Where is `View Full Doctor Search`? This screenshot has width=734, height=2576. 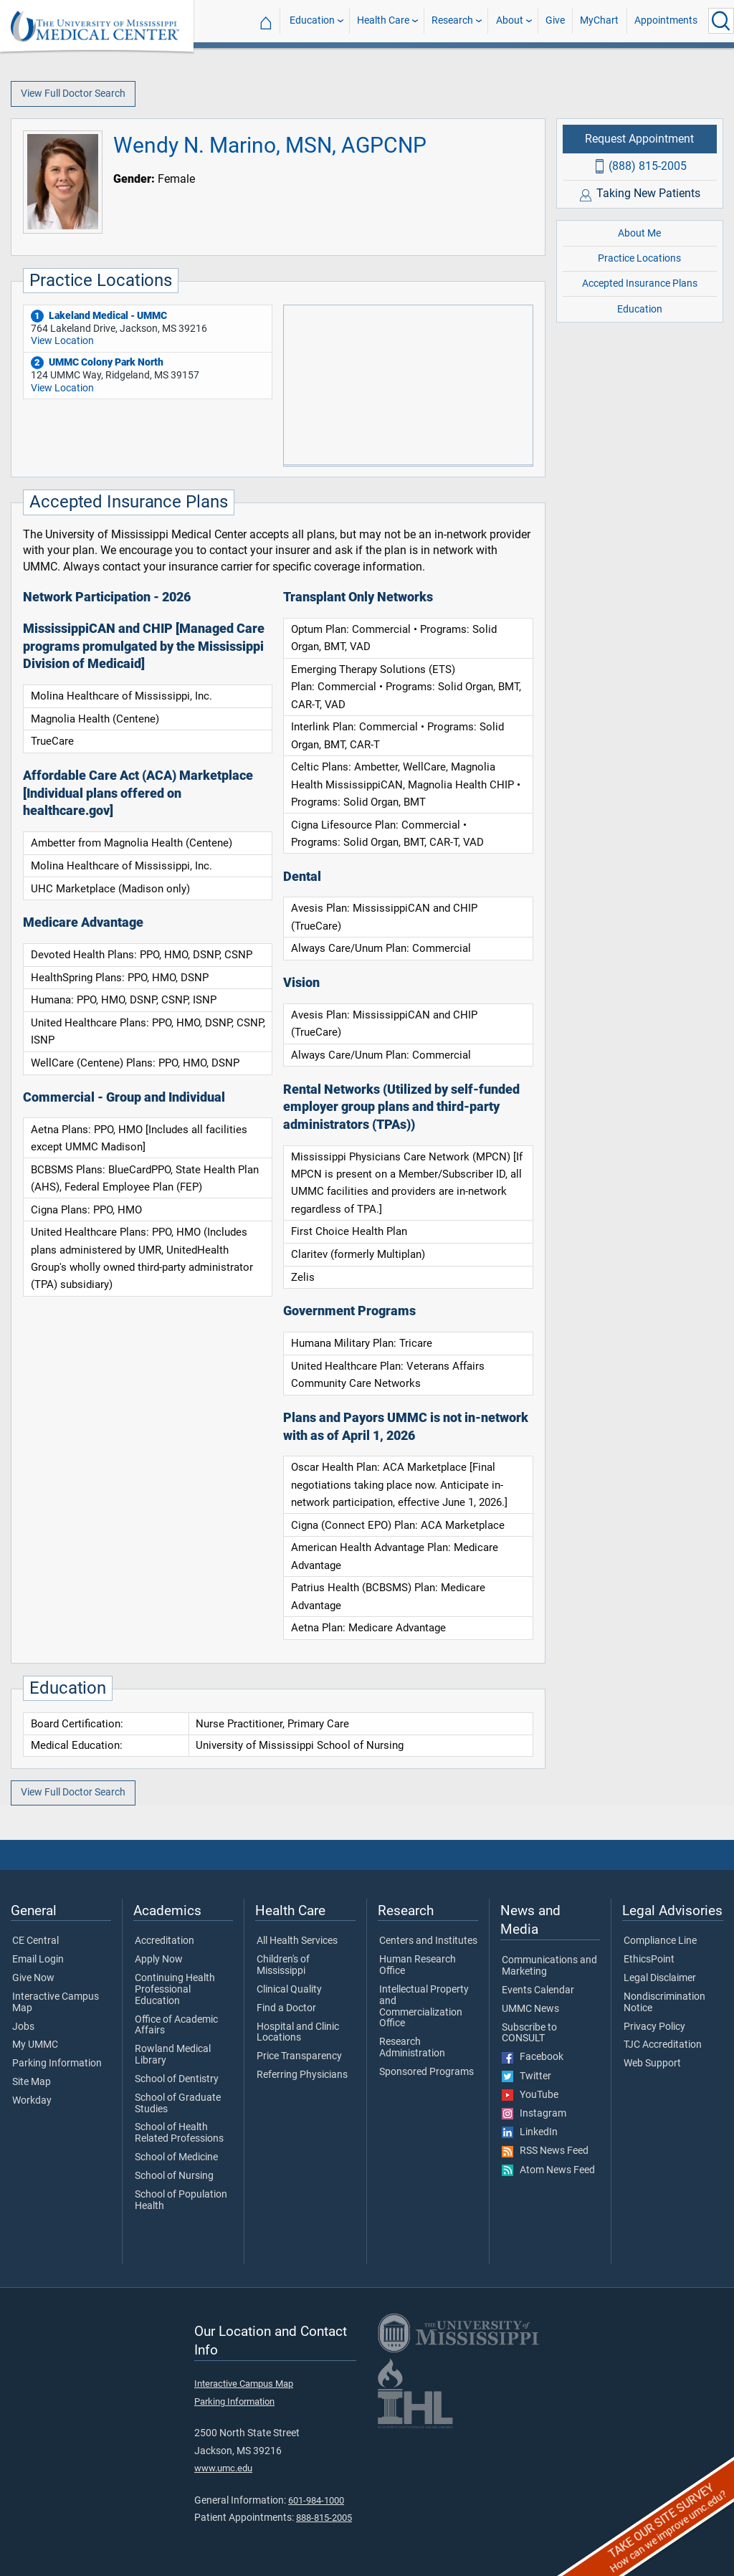
View Full Doctor Search is located at coordinates (73, 93).